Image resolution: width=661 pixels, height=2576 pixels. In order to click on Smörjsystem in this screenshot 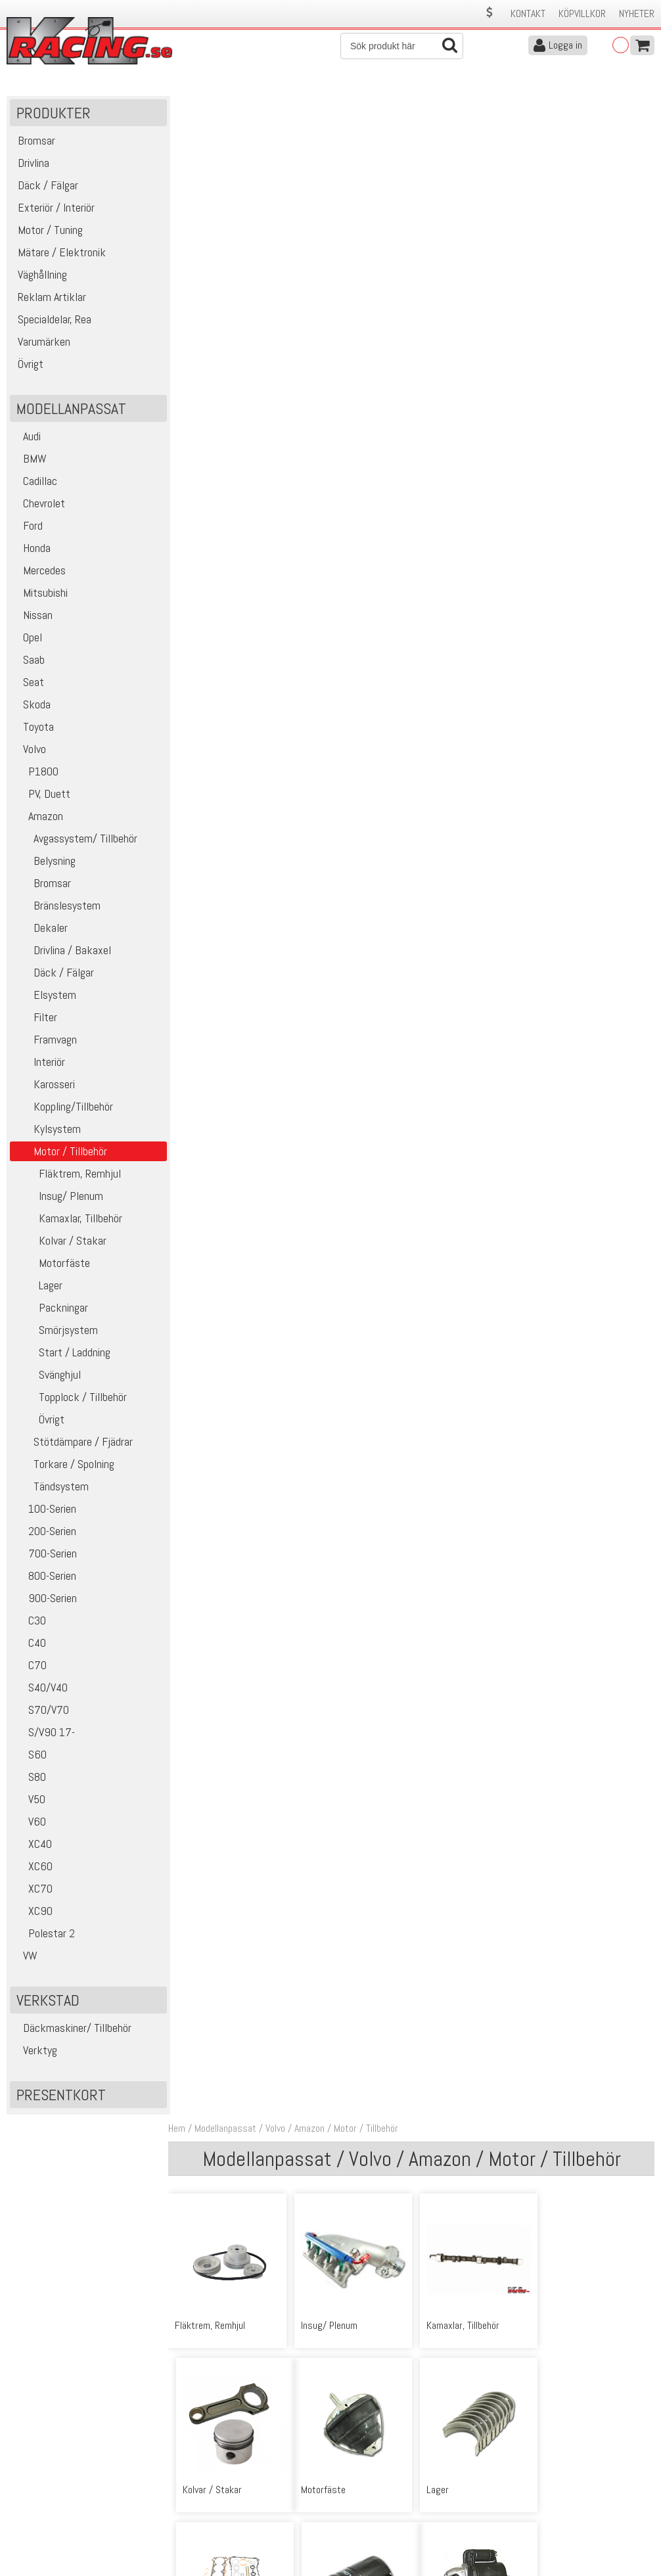, I will do `click(55, 1331)`.